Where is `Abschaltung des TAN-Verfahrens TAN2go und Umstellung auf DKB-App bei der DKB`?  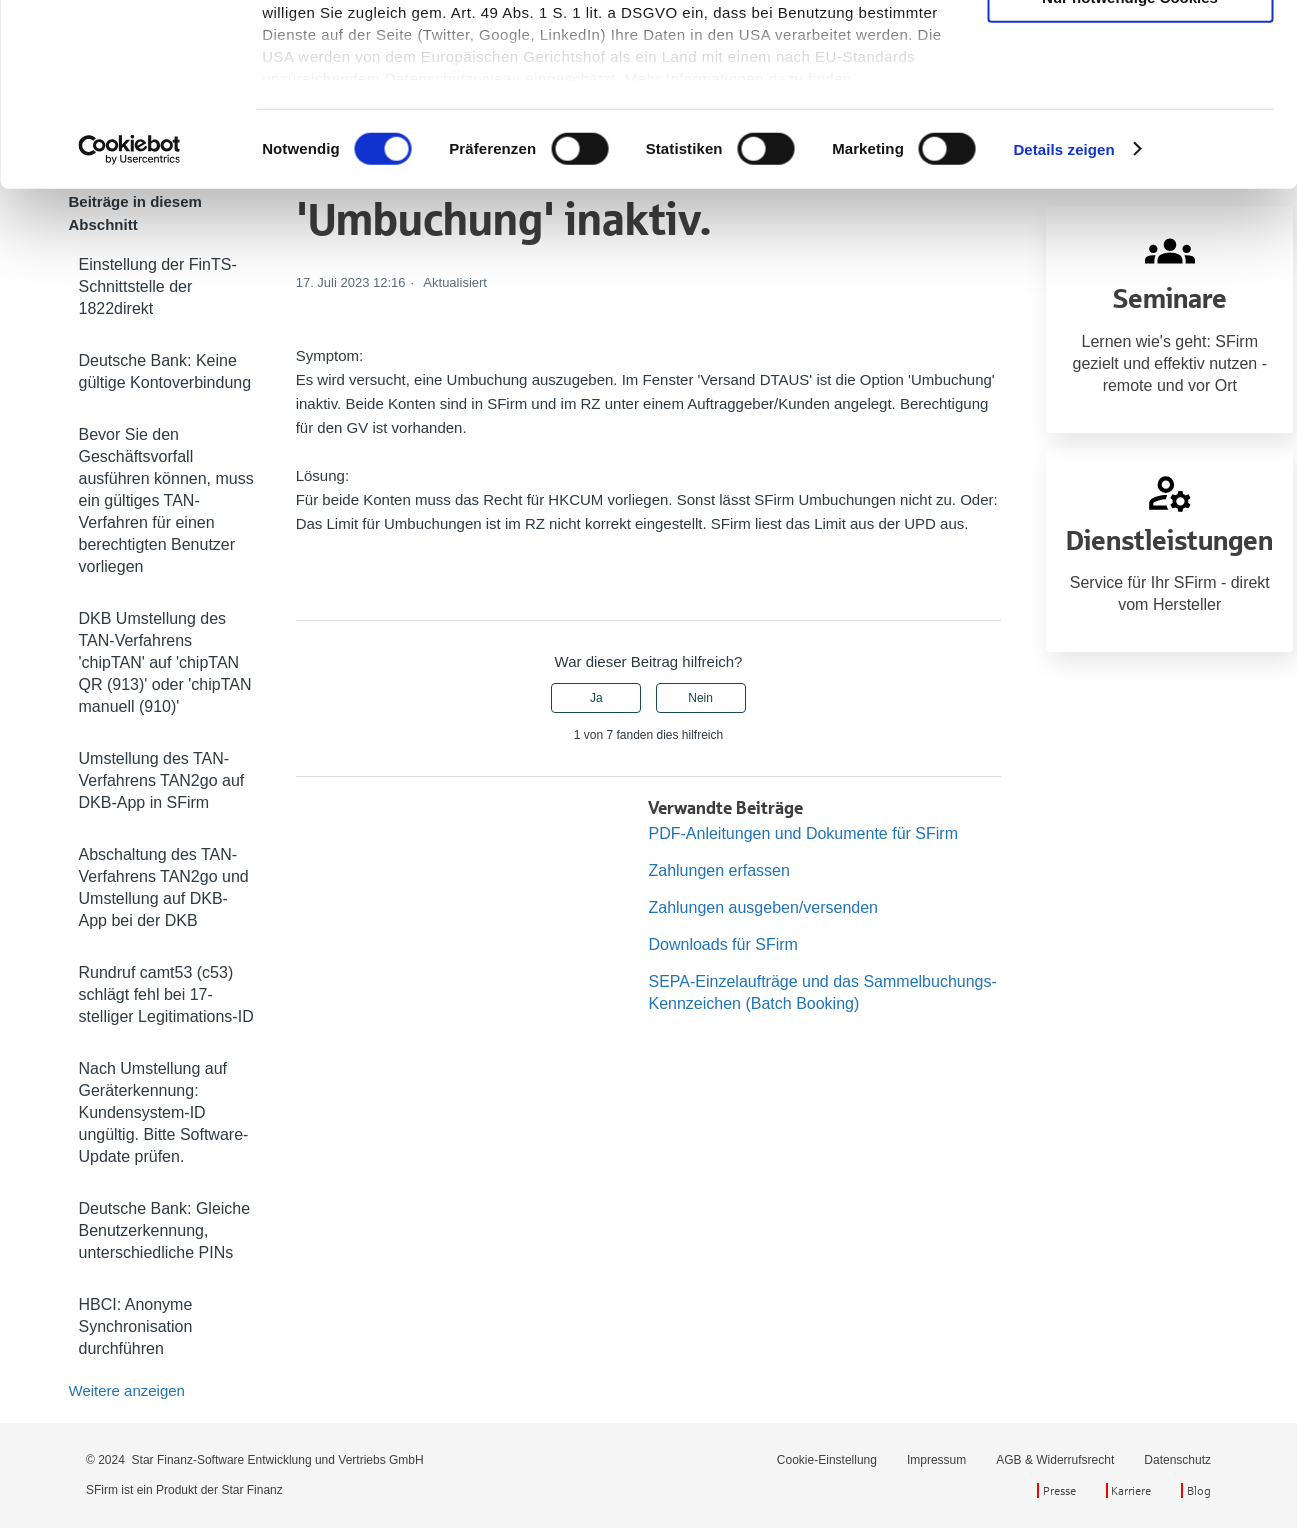
Abschaltung des TAN-Verfahrens TAN2go und Umstellung auf DKB-App bei der DKB is located at coordinates (164, 887).